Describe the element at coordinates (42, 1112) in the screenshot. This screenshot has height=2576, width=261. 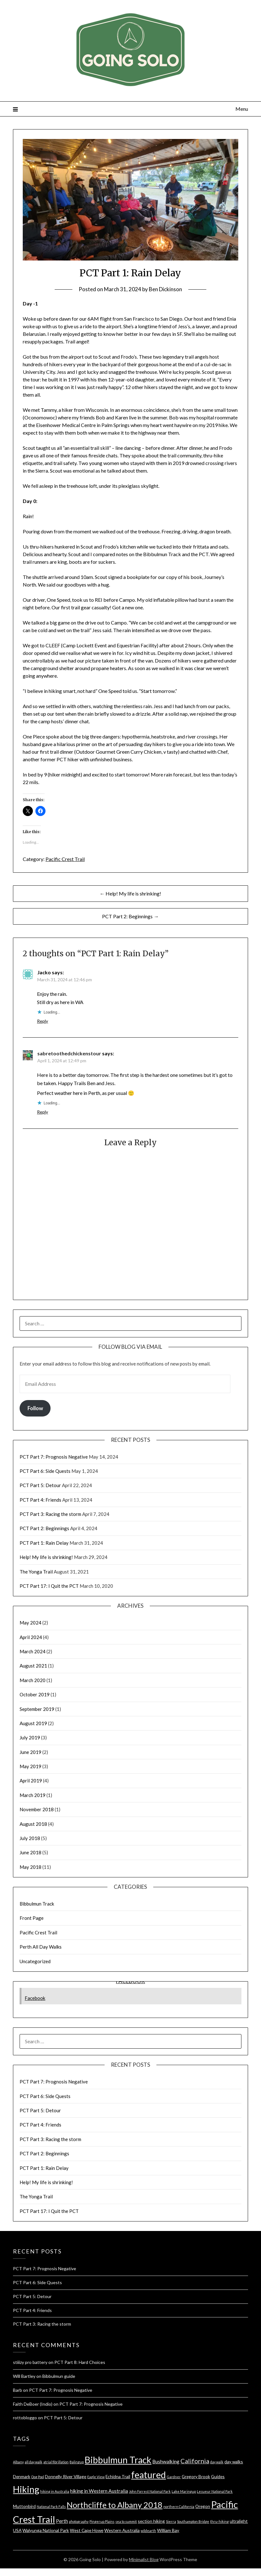
I see `Reply [Reply to sabretoothedchickenstour]` at that location.